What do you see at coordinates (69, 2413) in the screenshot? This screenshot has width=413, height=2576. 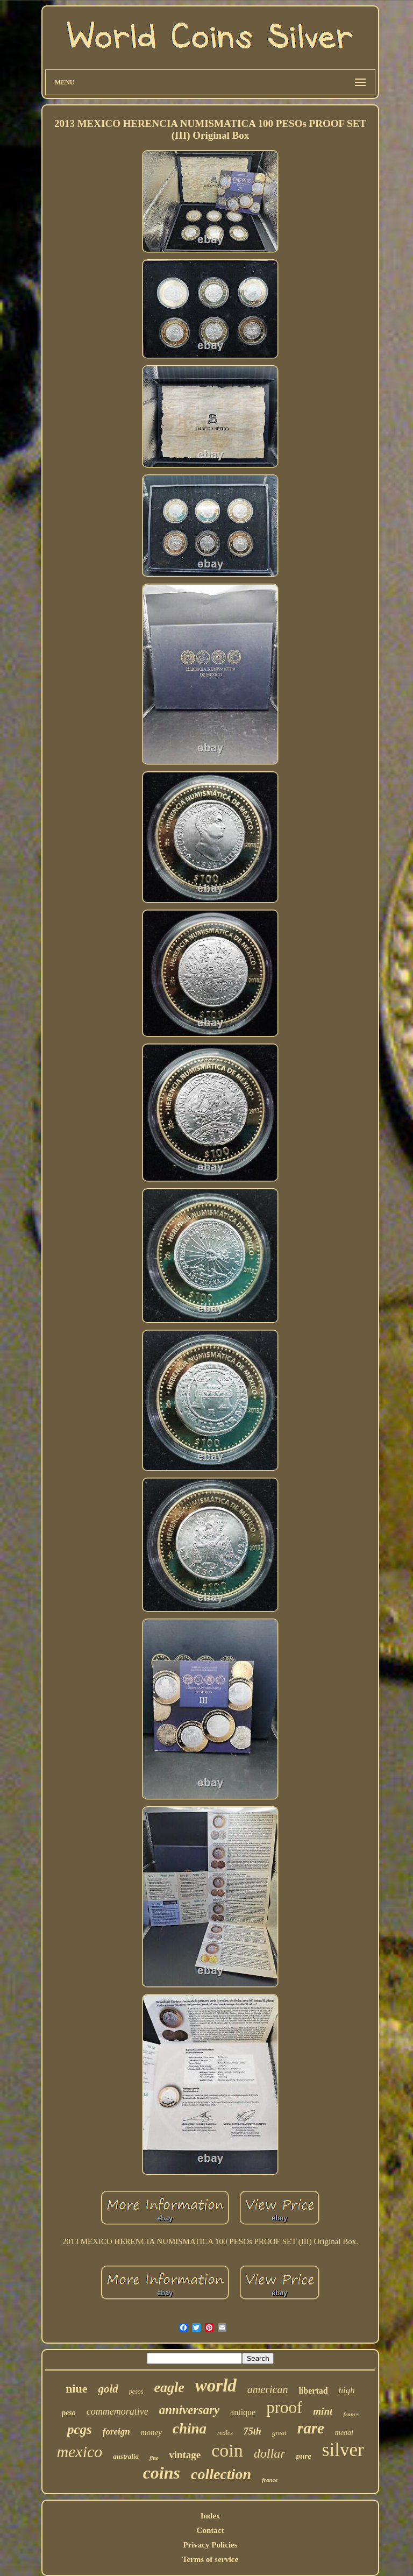 I see `peso` at bounding box center [69, 2413].